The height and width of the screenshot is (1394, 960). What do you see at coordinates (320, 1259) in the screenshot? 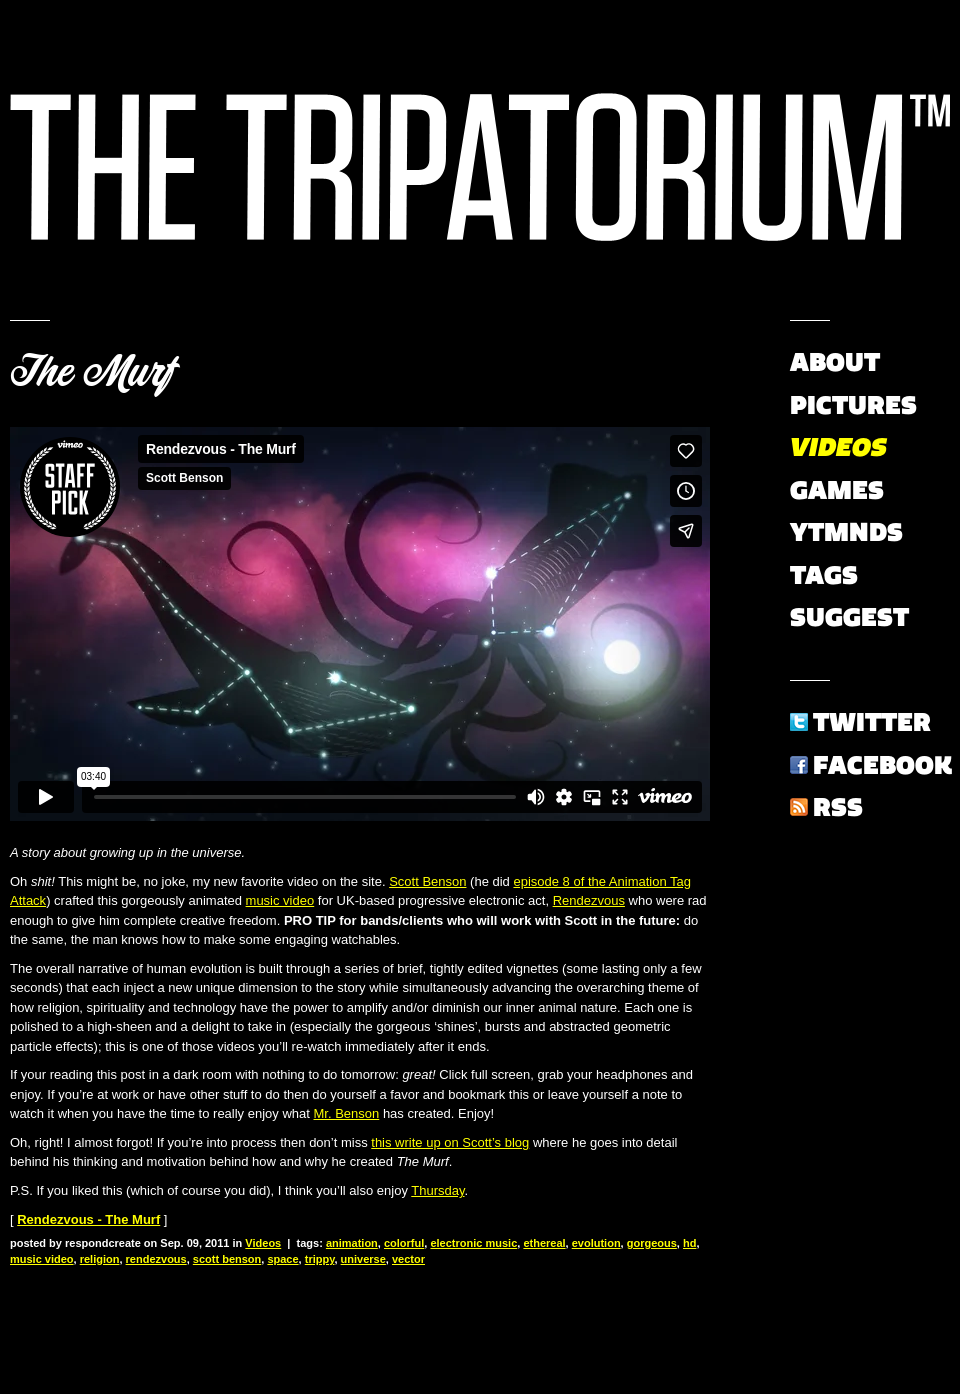
I see `trippy` at bounding box center [320, 1259].